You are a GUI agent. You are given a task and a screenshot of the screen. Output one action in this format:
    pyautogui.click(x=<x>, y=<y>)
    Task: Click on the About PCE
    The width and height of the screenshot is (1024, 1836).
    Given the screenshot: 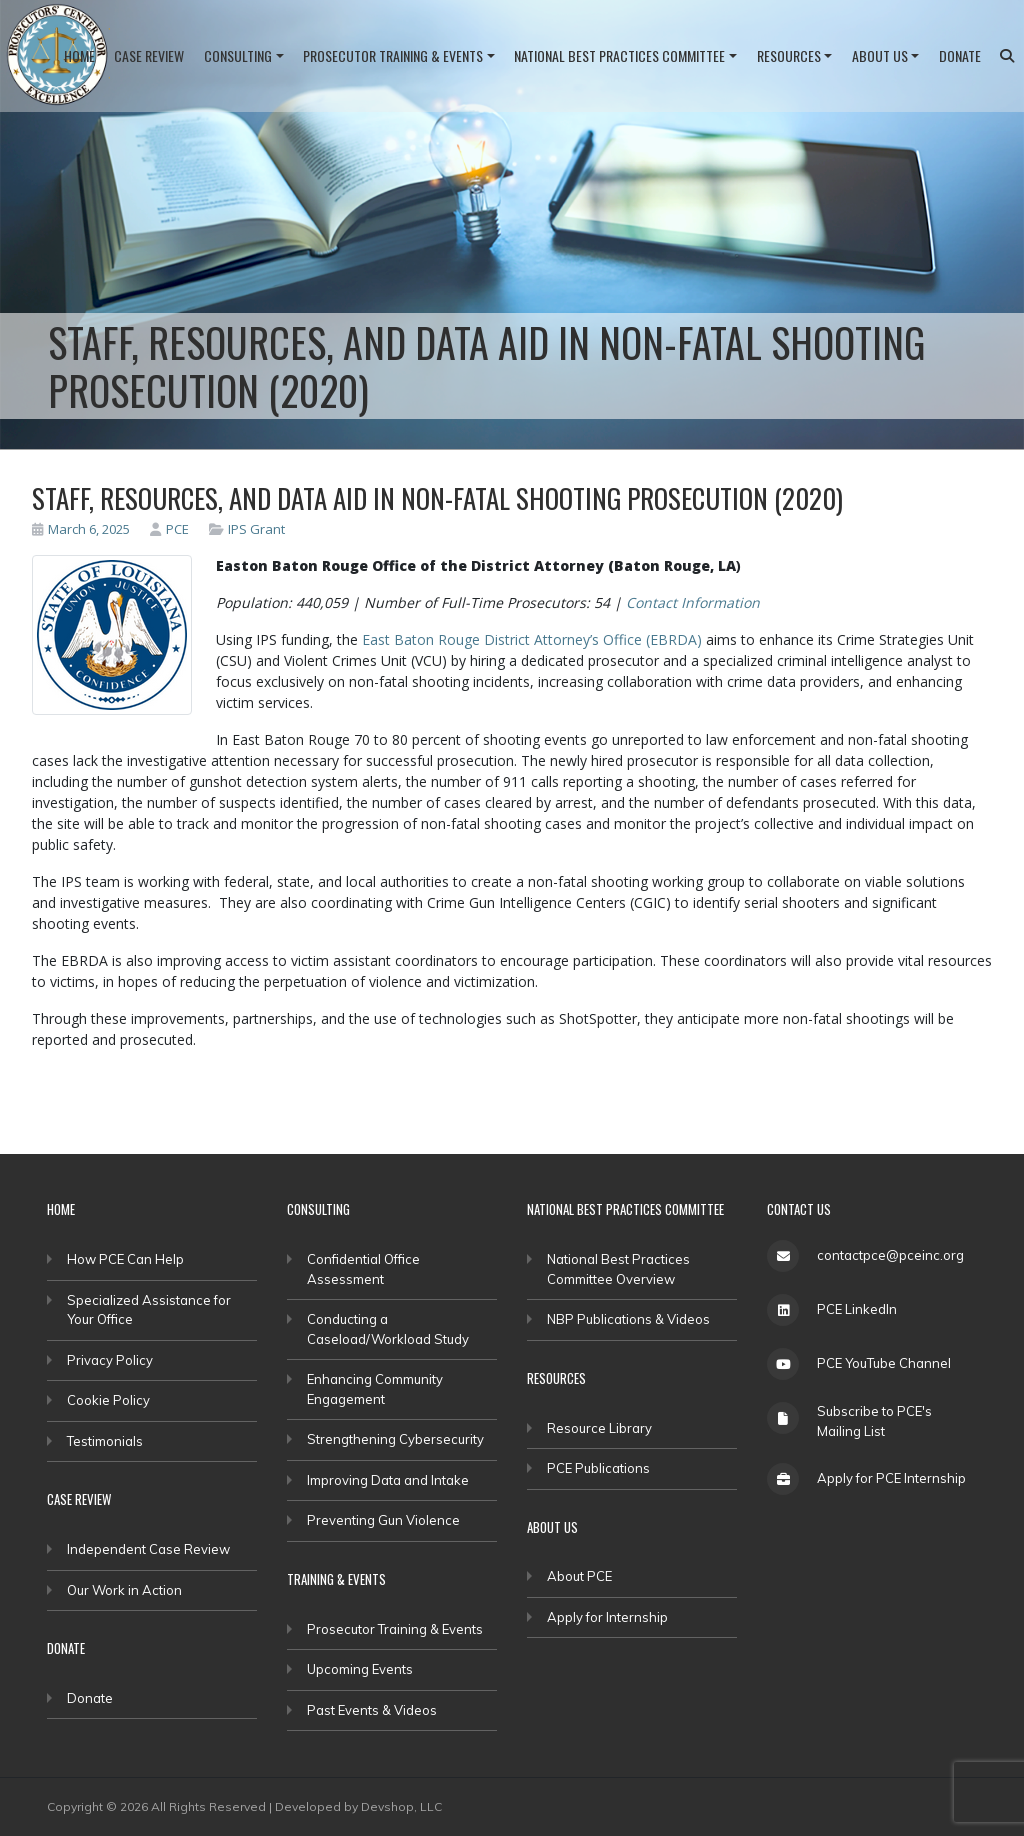 What is the action you would take?
    pyautogui.click(x=579, y=1576)
    